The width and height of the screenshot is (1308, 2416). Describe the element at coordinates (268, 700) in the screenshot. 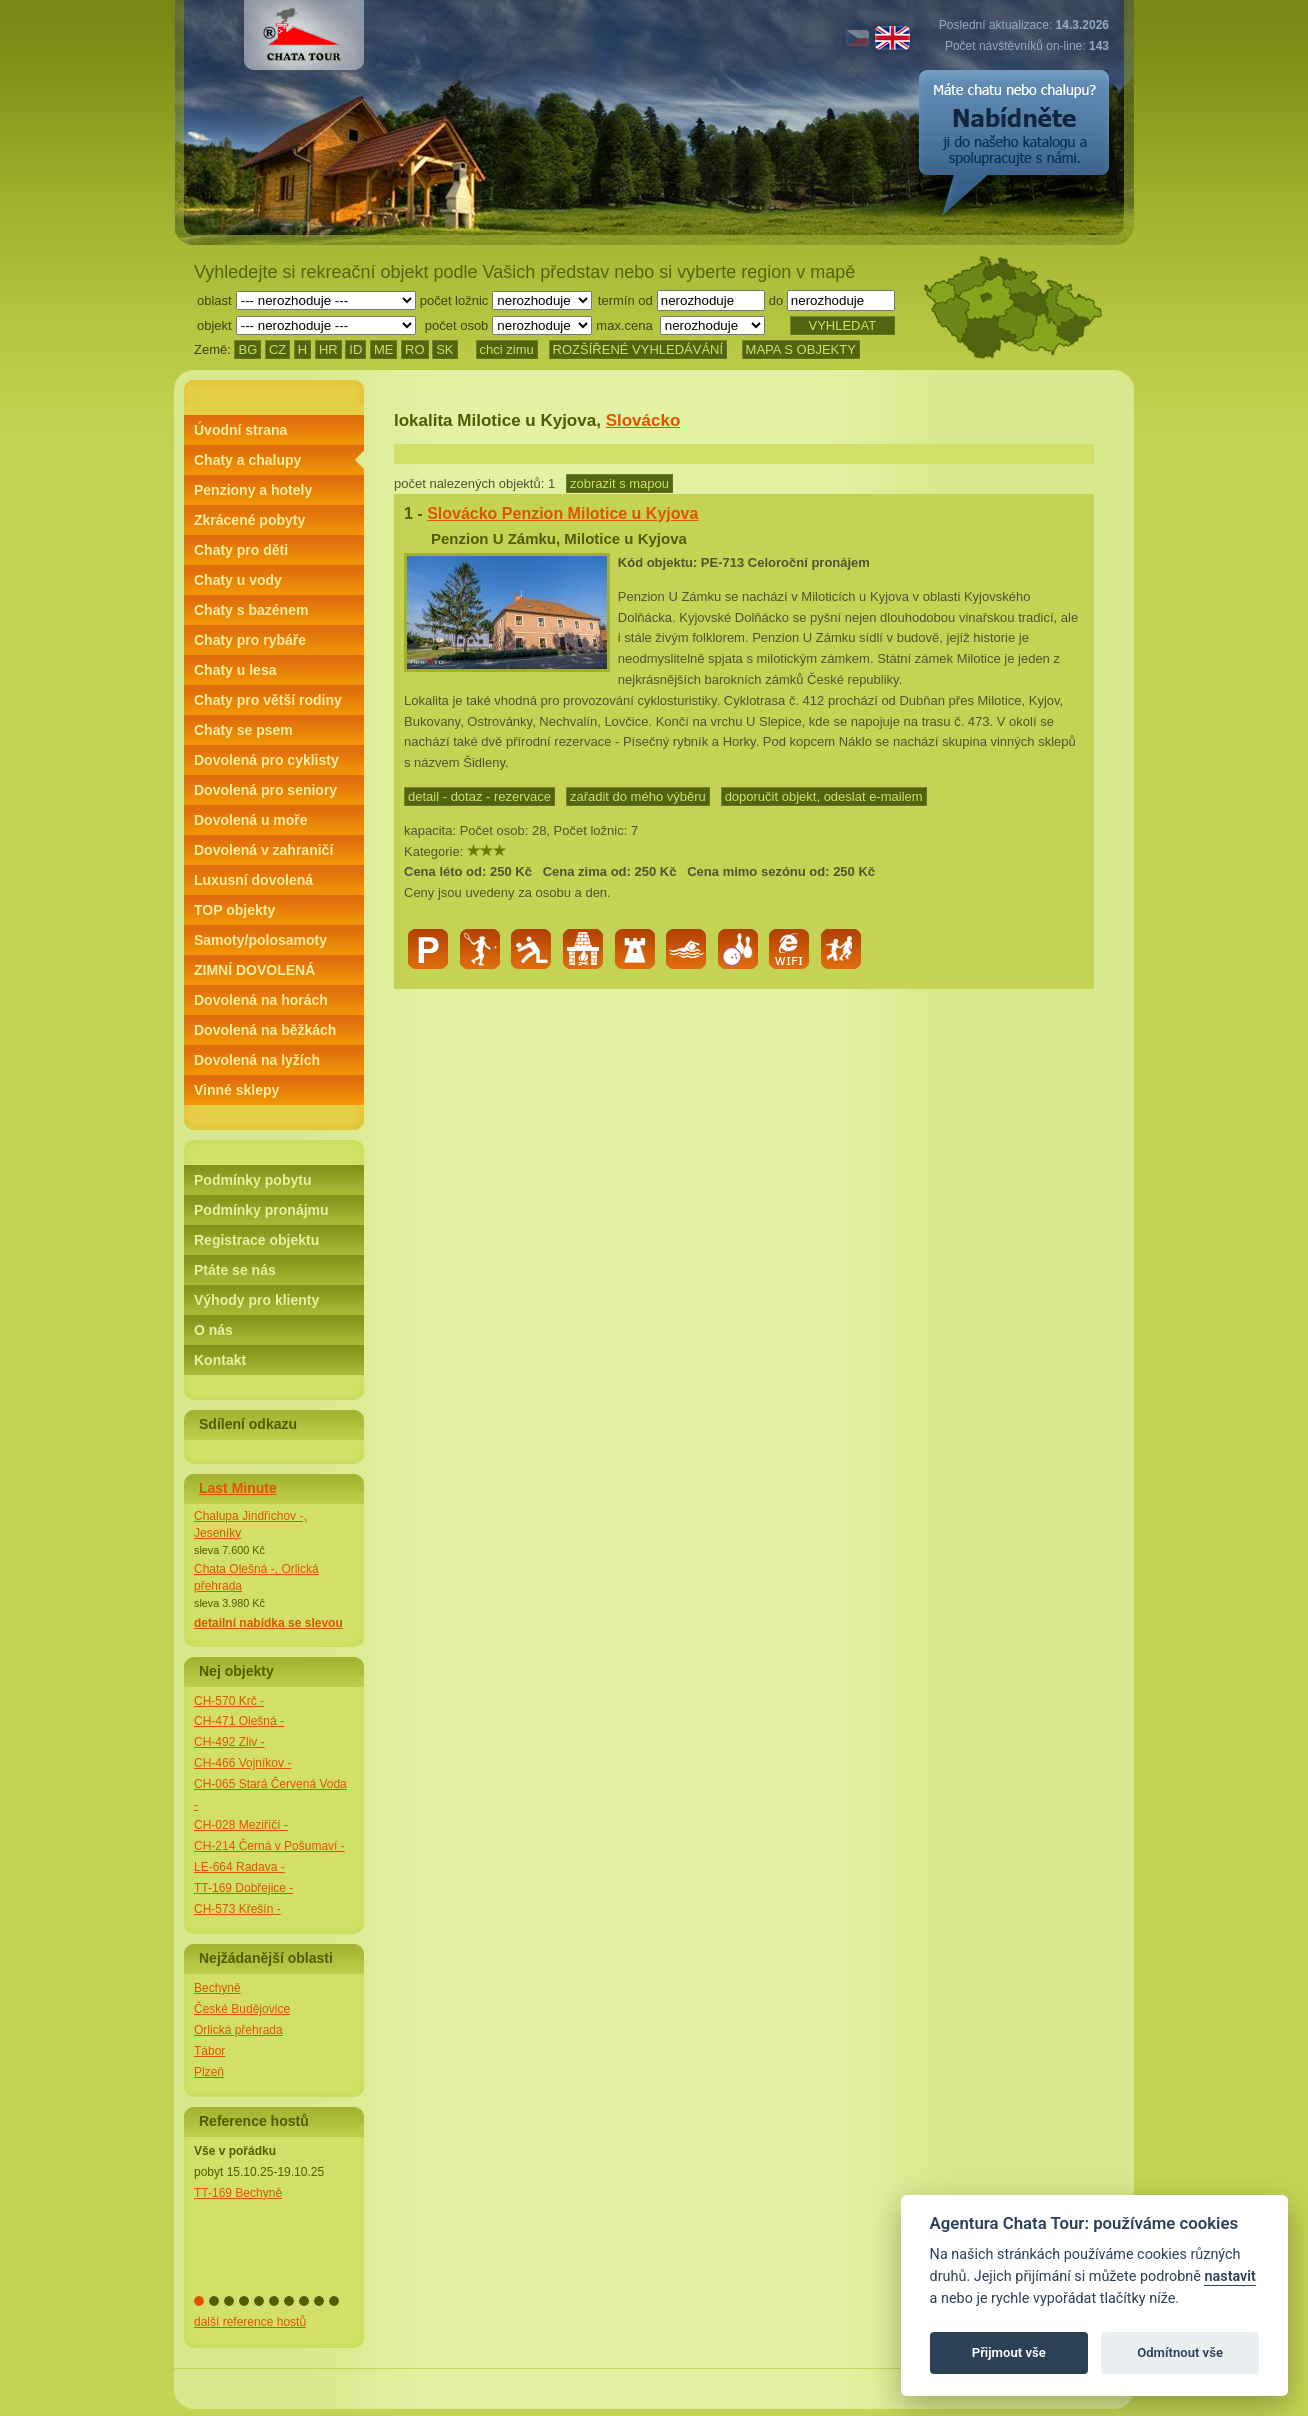

I see `Chaty pro větší rodiny` at that location.